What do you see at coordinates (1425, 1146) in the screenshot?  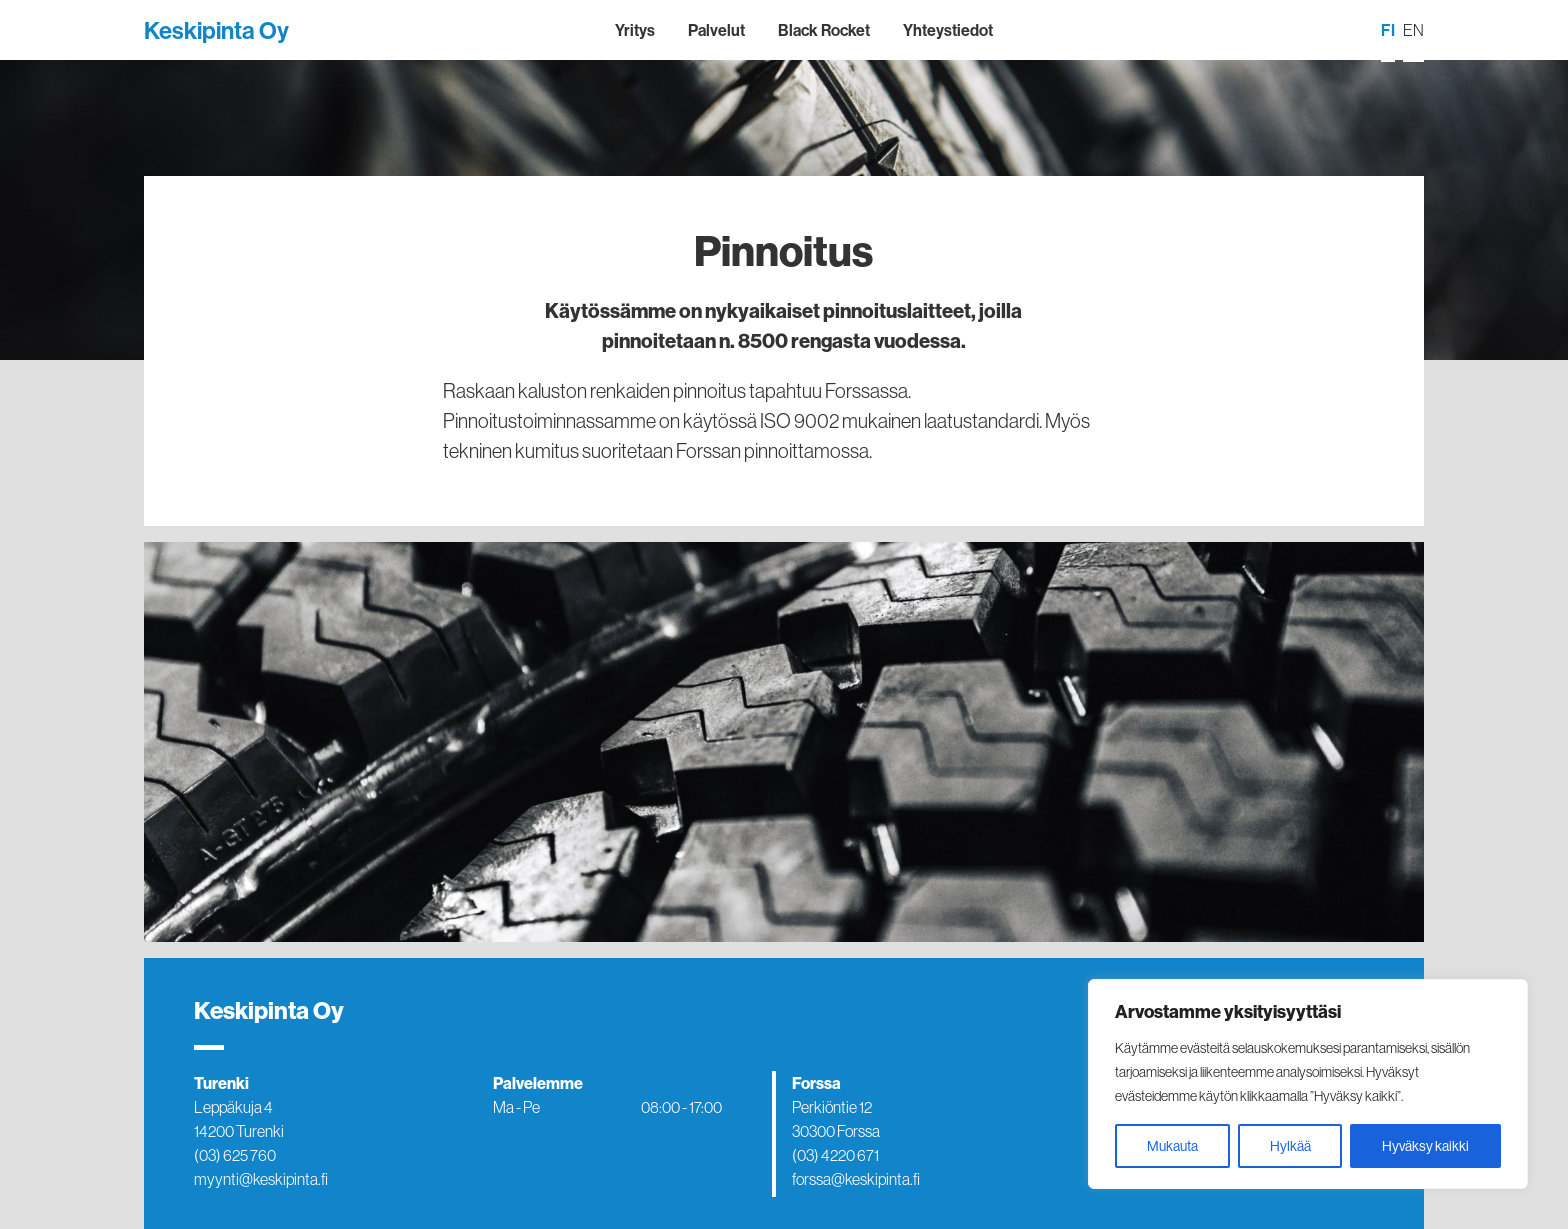 I see `Hyväksy kaikki` at bounding box center [1425, 1146].